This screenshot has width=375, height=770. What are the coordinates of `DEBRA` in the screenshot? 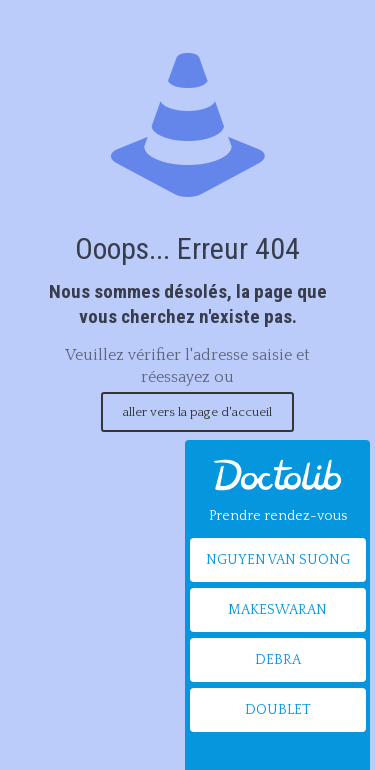 It's located at (278, 660).